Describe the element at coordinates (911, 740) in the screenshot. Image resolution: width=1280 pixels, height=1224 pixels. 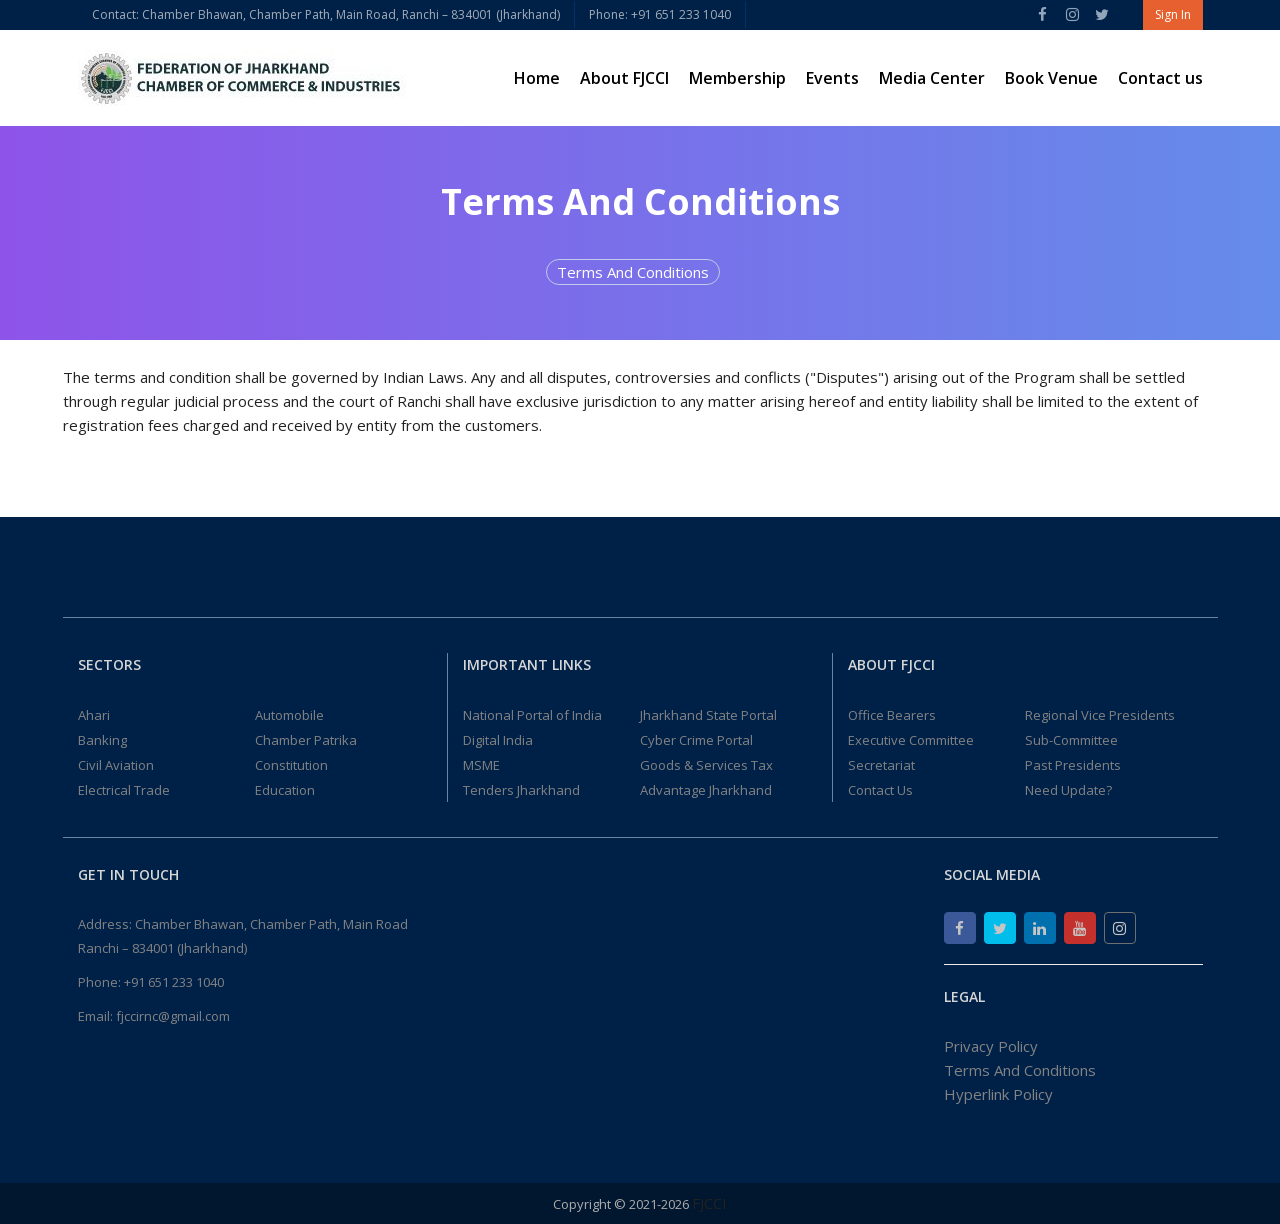
I see `Executive Committee` at that location.